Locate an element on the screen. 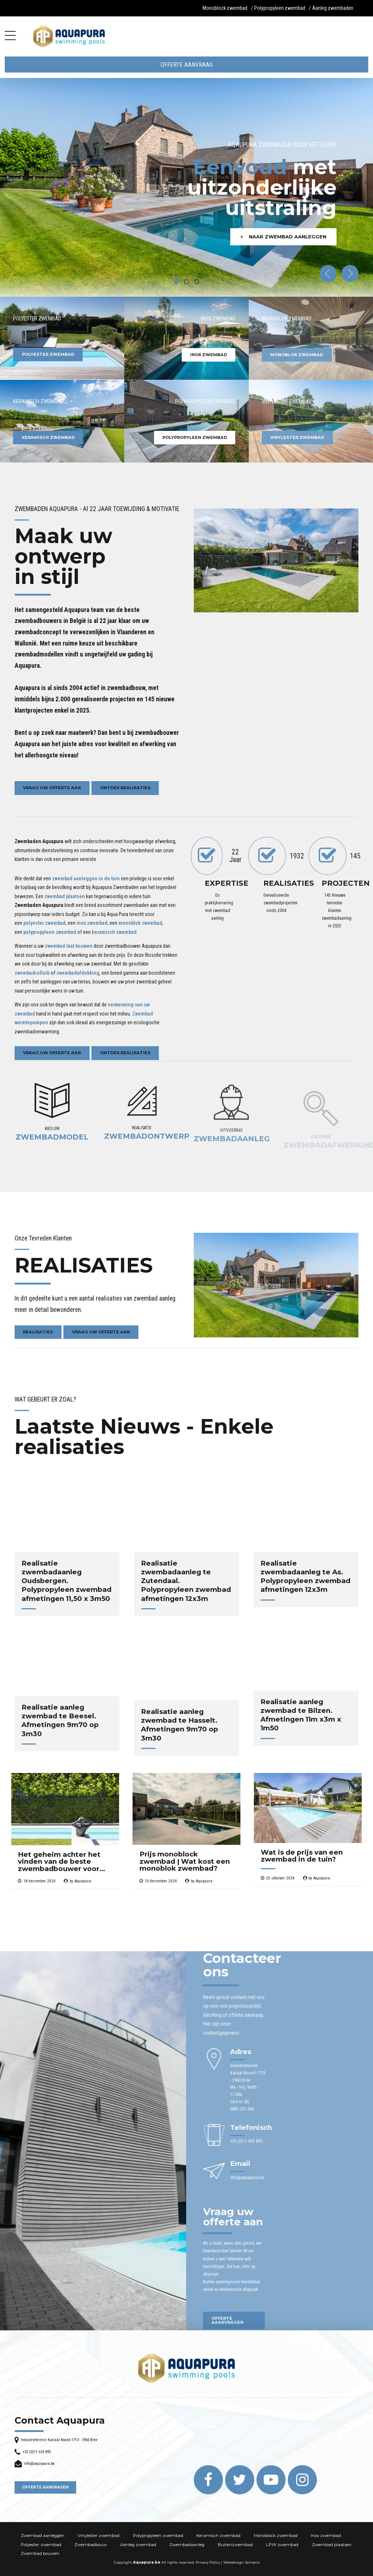 The width and height of the screenshot is (373, 2576). Zwembadaanleg is located at coordinates (186, 2544).